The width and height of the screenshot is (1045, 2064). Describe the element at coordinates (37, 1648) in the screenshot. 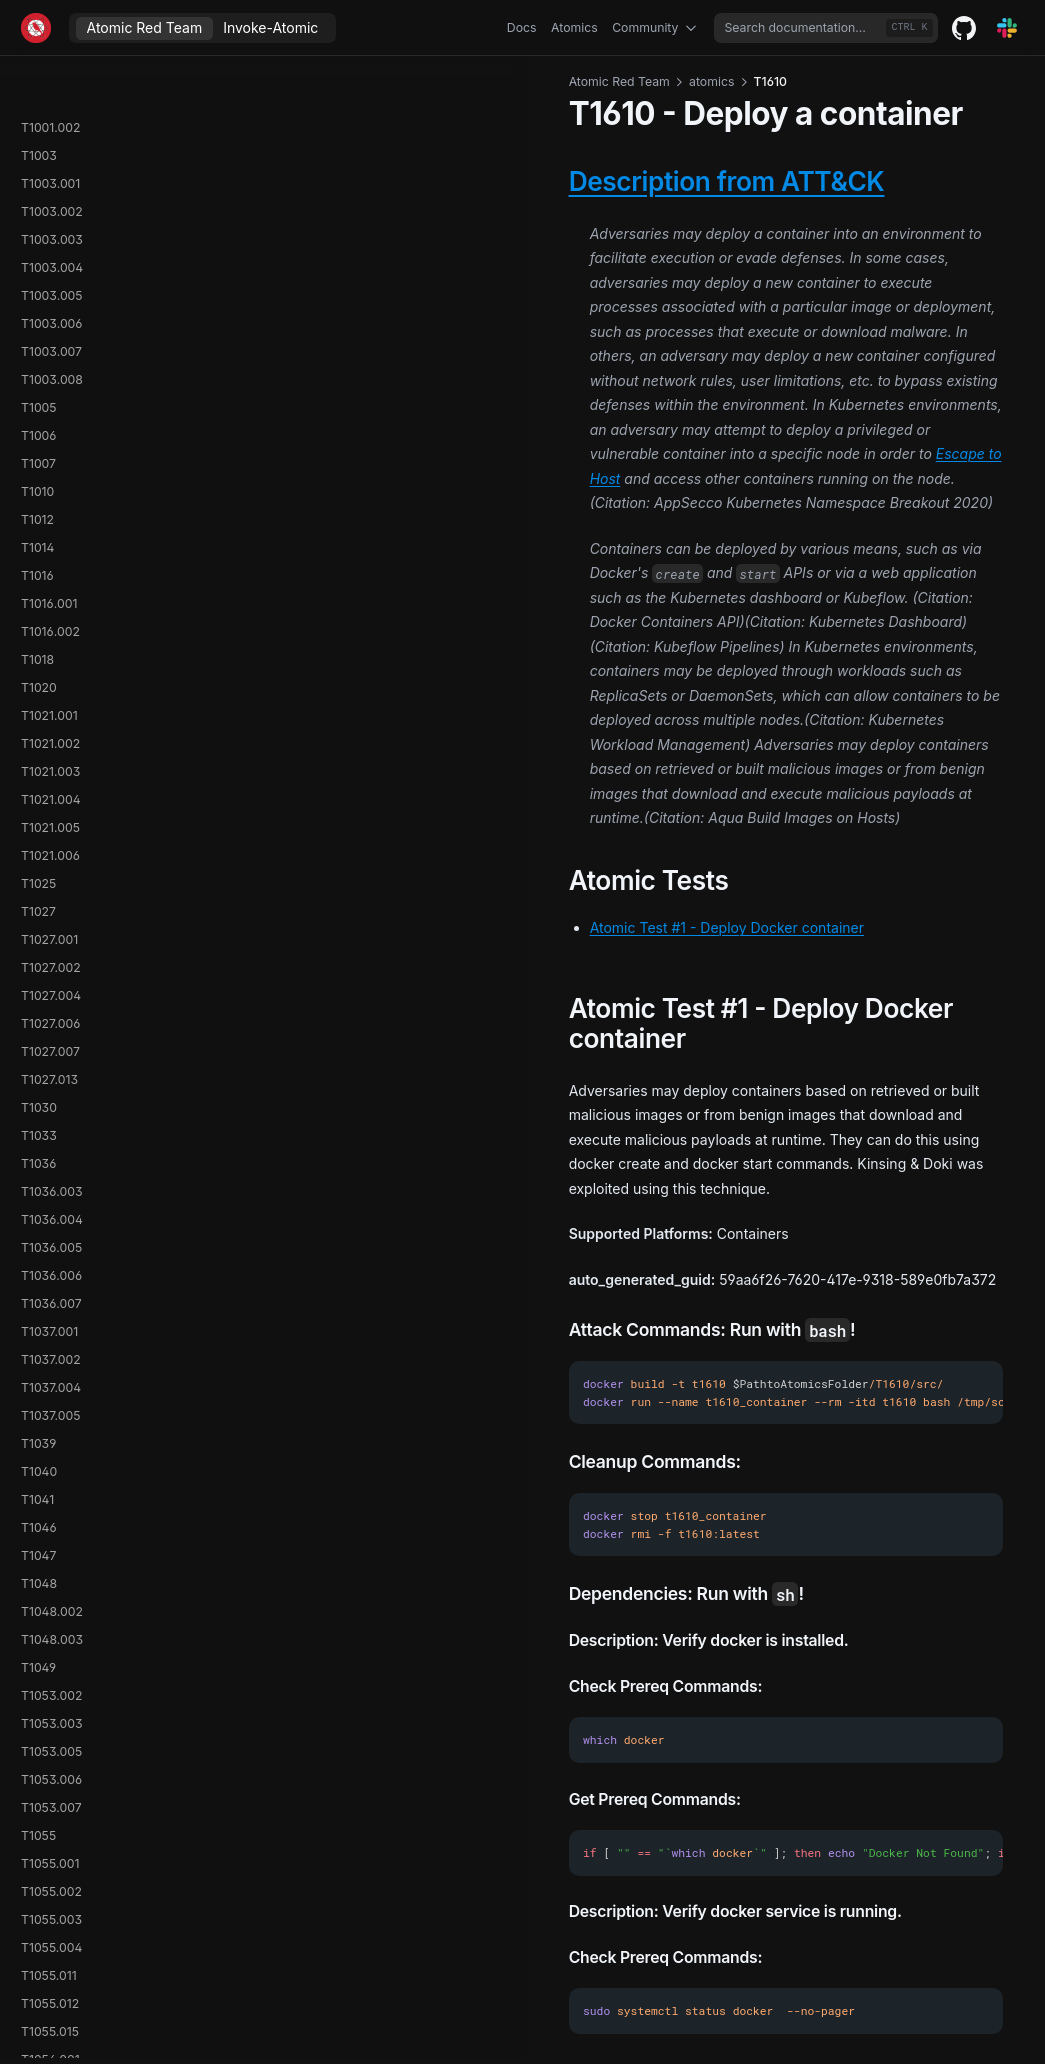

I see `T1613` at that location.